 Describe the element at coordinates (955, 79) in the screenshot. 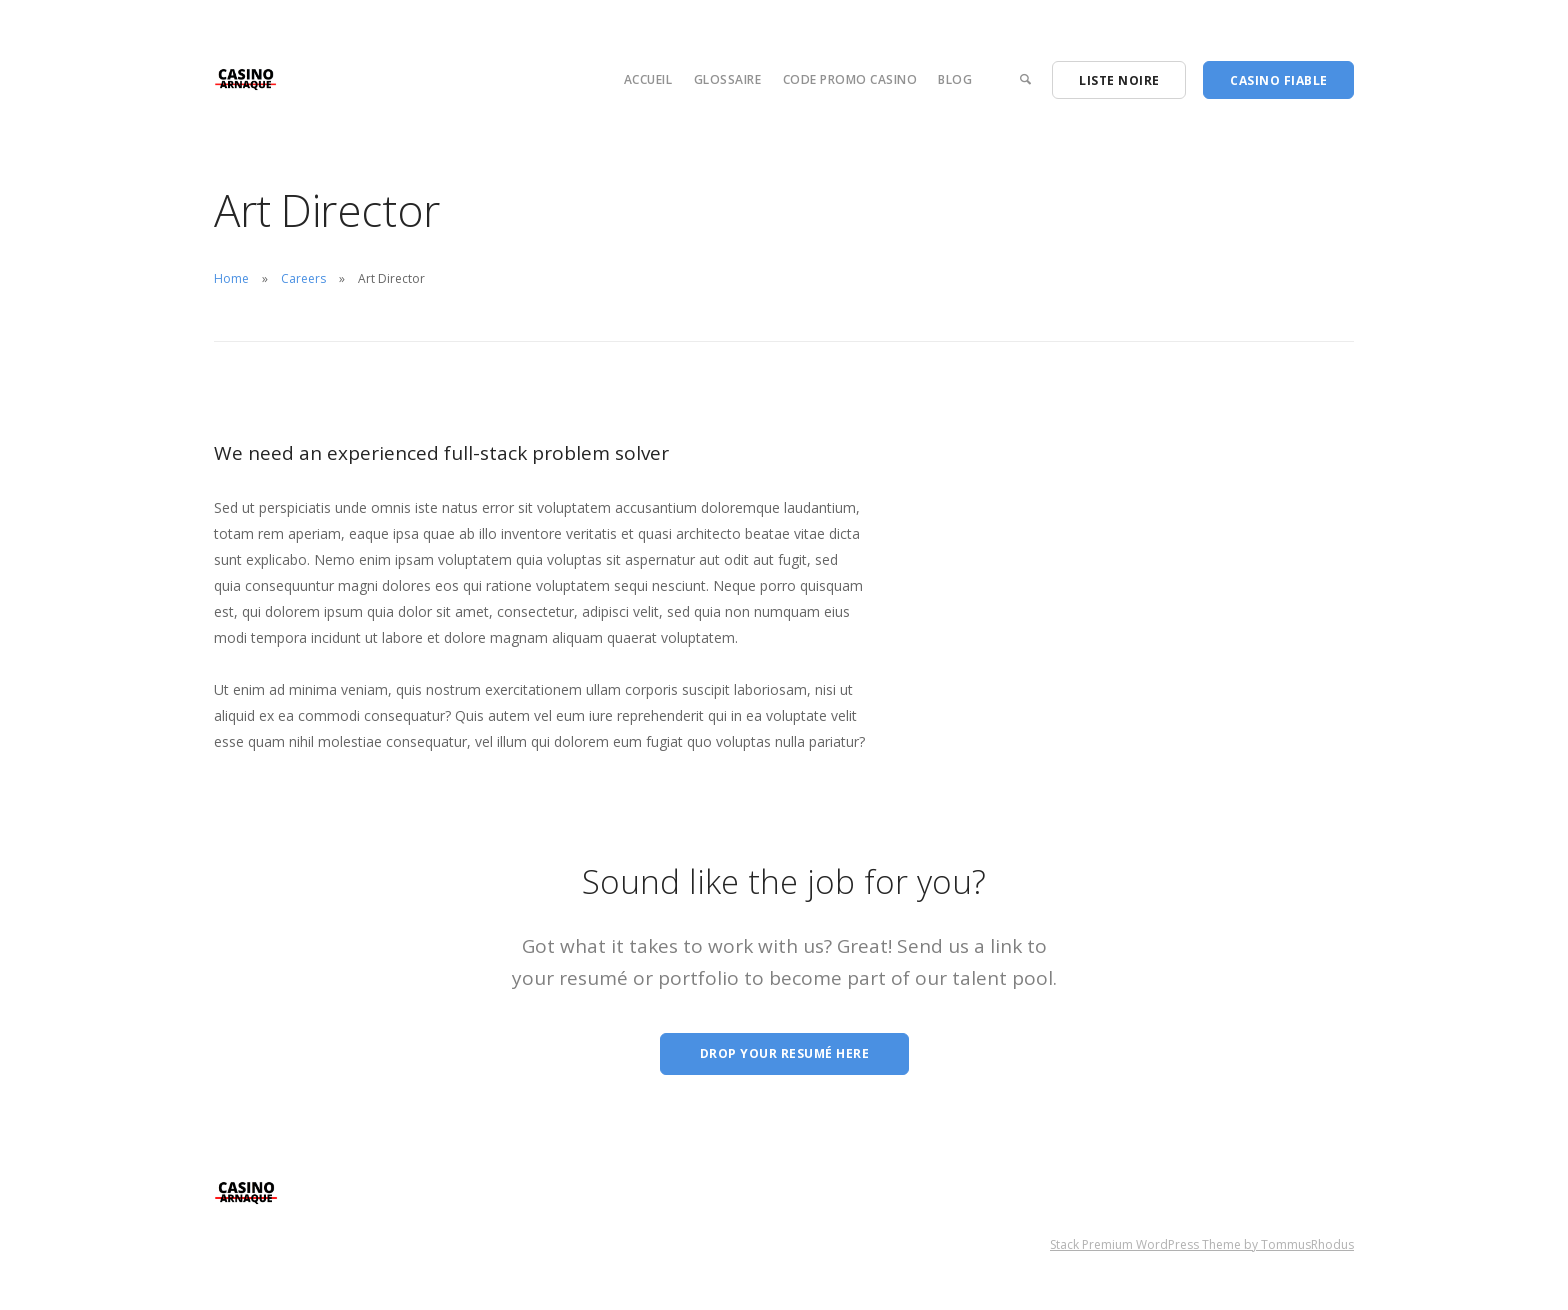

I see `Blog` at that location.